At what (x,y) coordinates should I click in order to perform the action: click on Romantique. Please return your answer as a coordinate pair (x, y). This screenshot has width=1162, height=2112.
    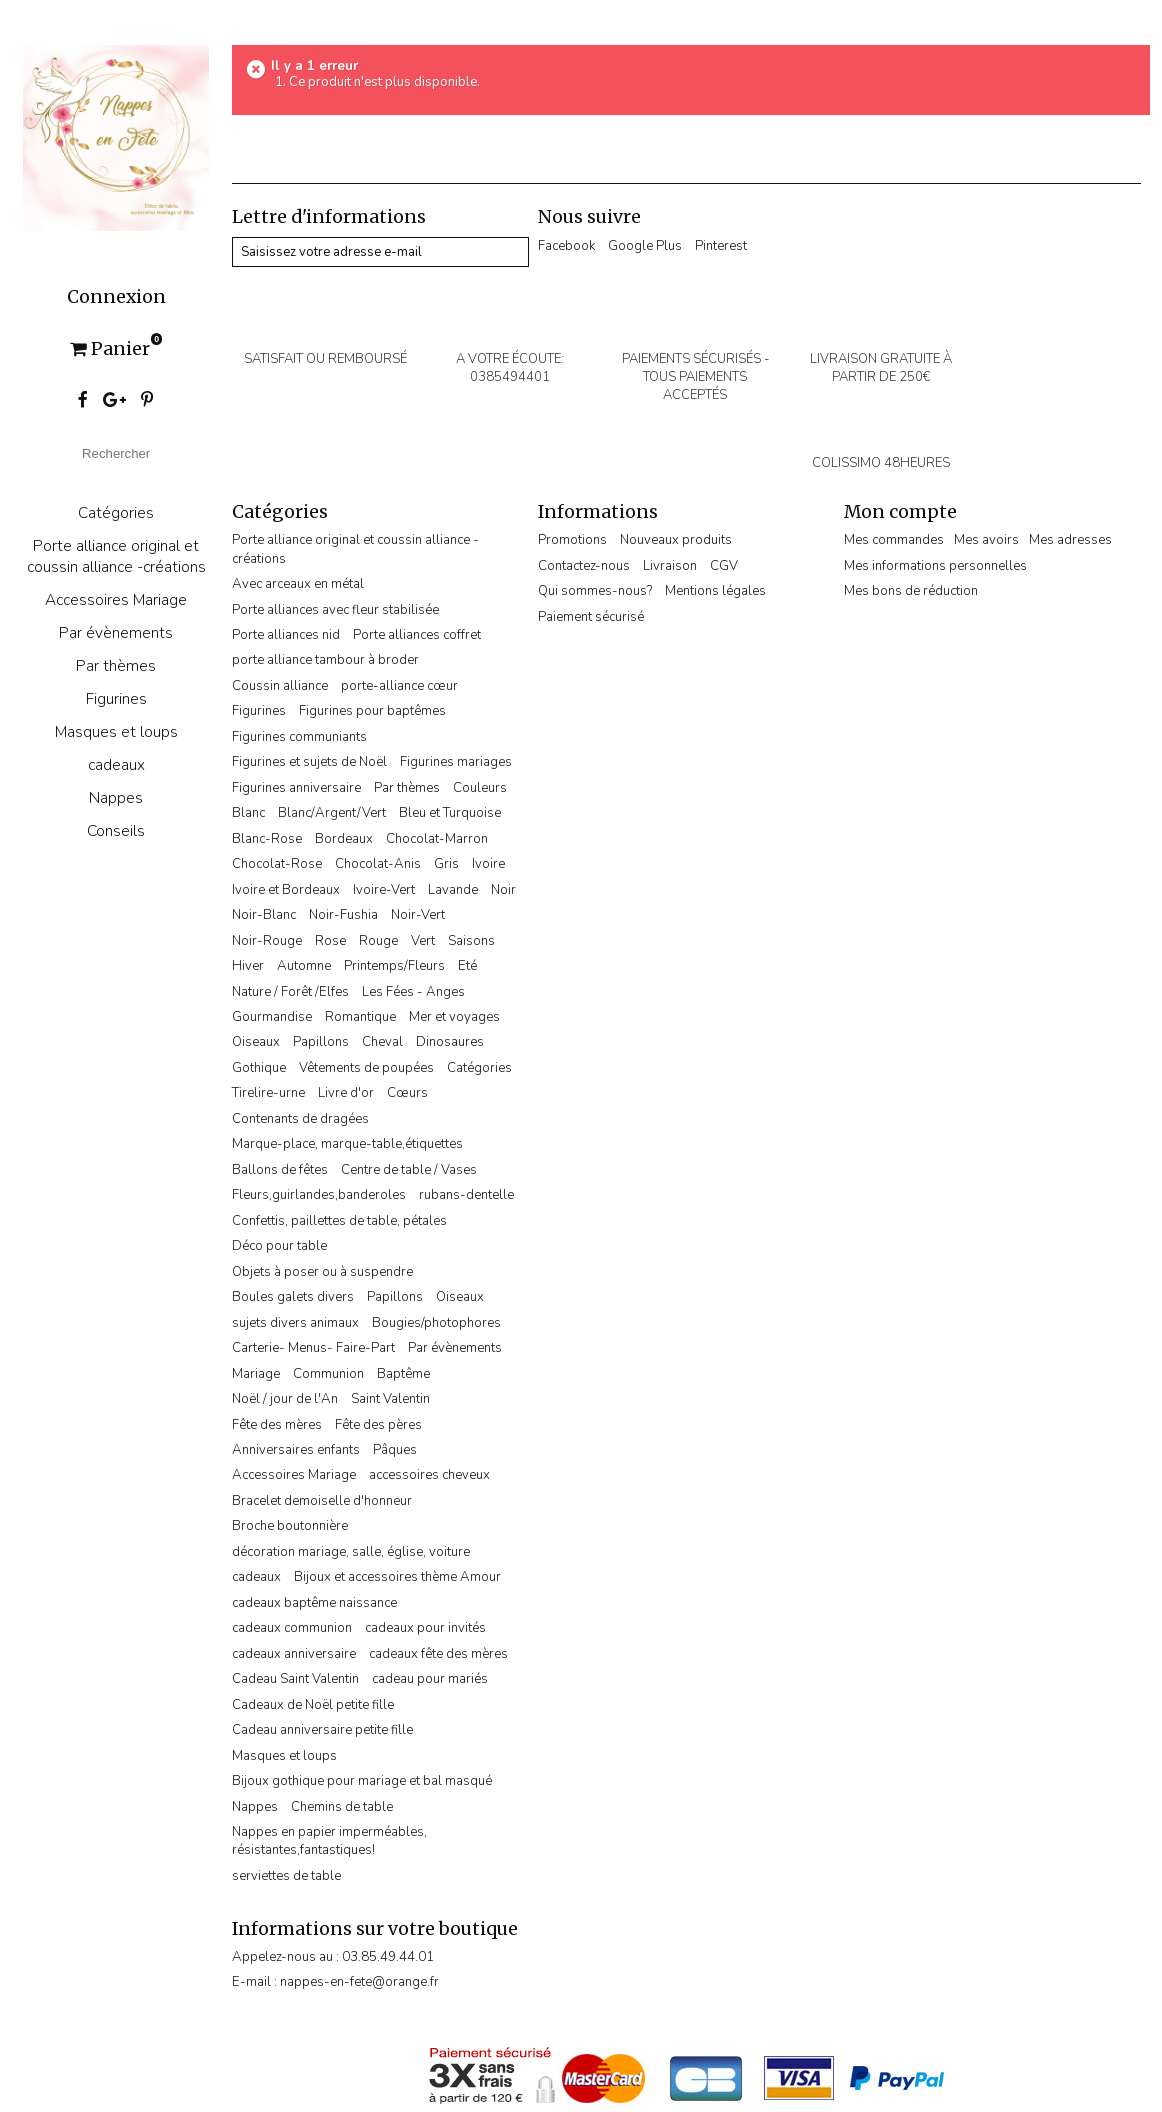
    Looking at the image, I should click on (360, 1017).